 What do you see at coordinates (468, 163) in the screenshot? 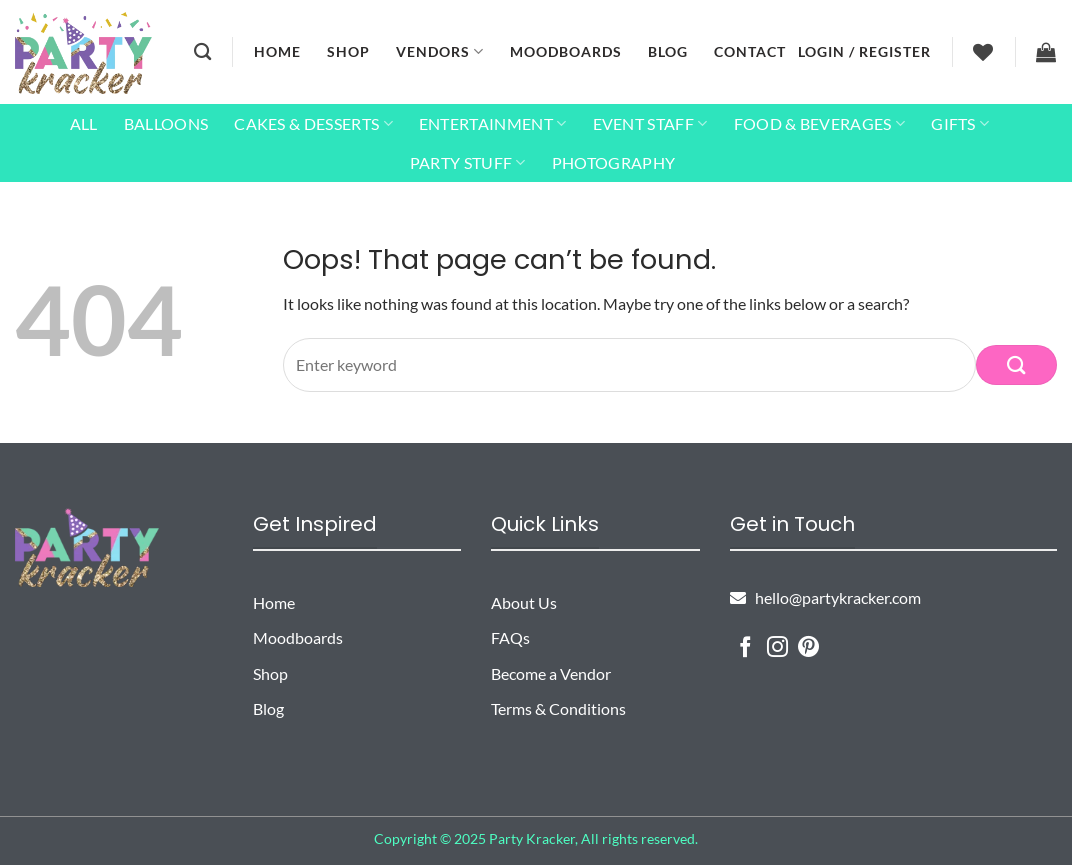
I see `Party Stuff` at bounding box center [468, 163].